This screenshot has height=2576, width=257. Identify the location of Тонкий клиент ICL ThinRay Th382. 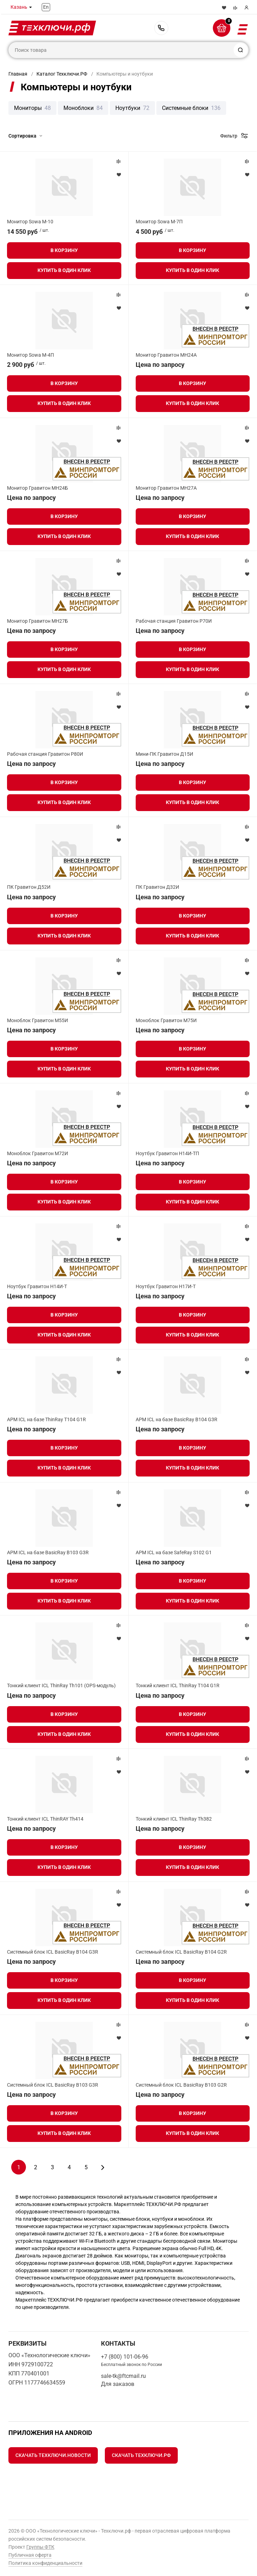
(174, 1819).